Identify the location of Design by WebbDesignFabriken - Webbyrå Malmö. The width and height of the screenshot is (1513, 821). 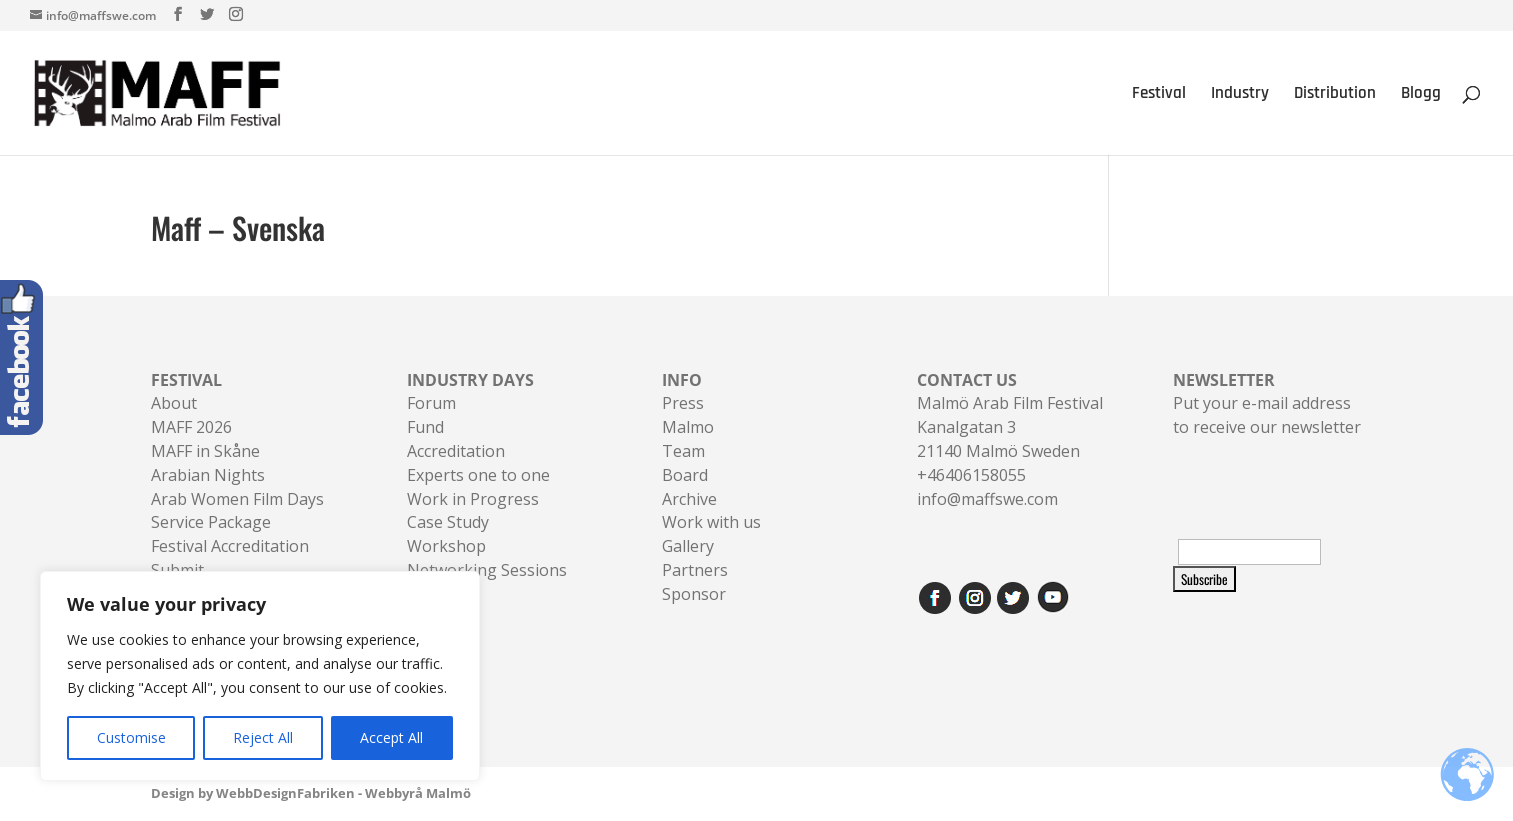
(311, 793).